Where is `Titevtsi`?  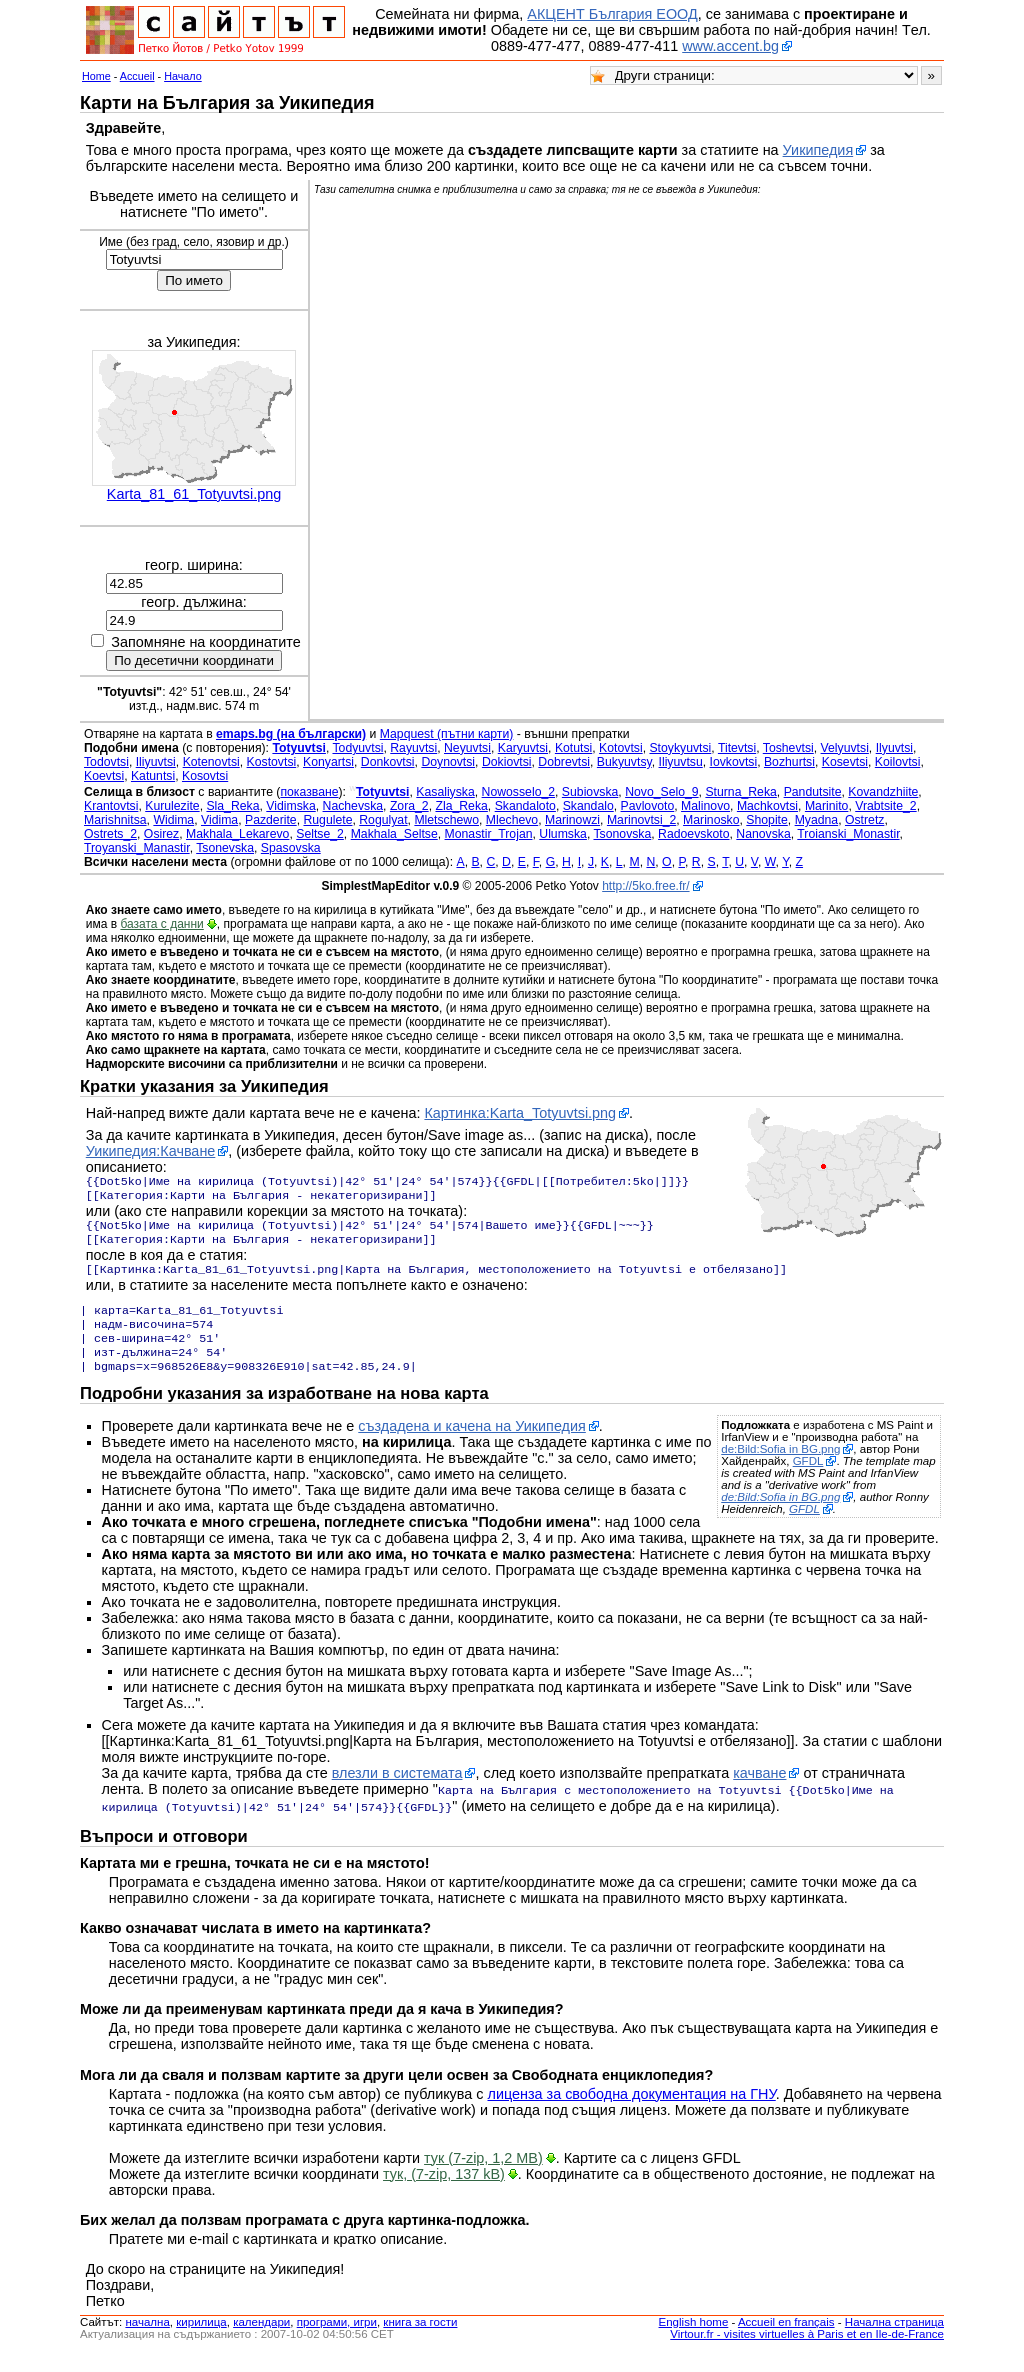
Titevtsi is located at coordinates (737, 748).